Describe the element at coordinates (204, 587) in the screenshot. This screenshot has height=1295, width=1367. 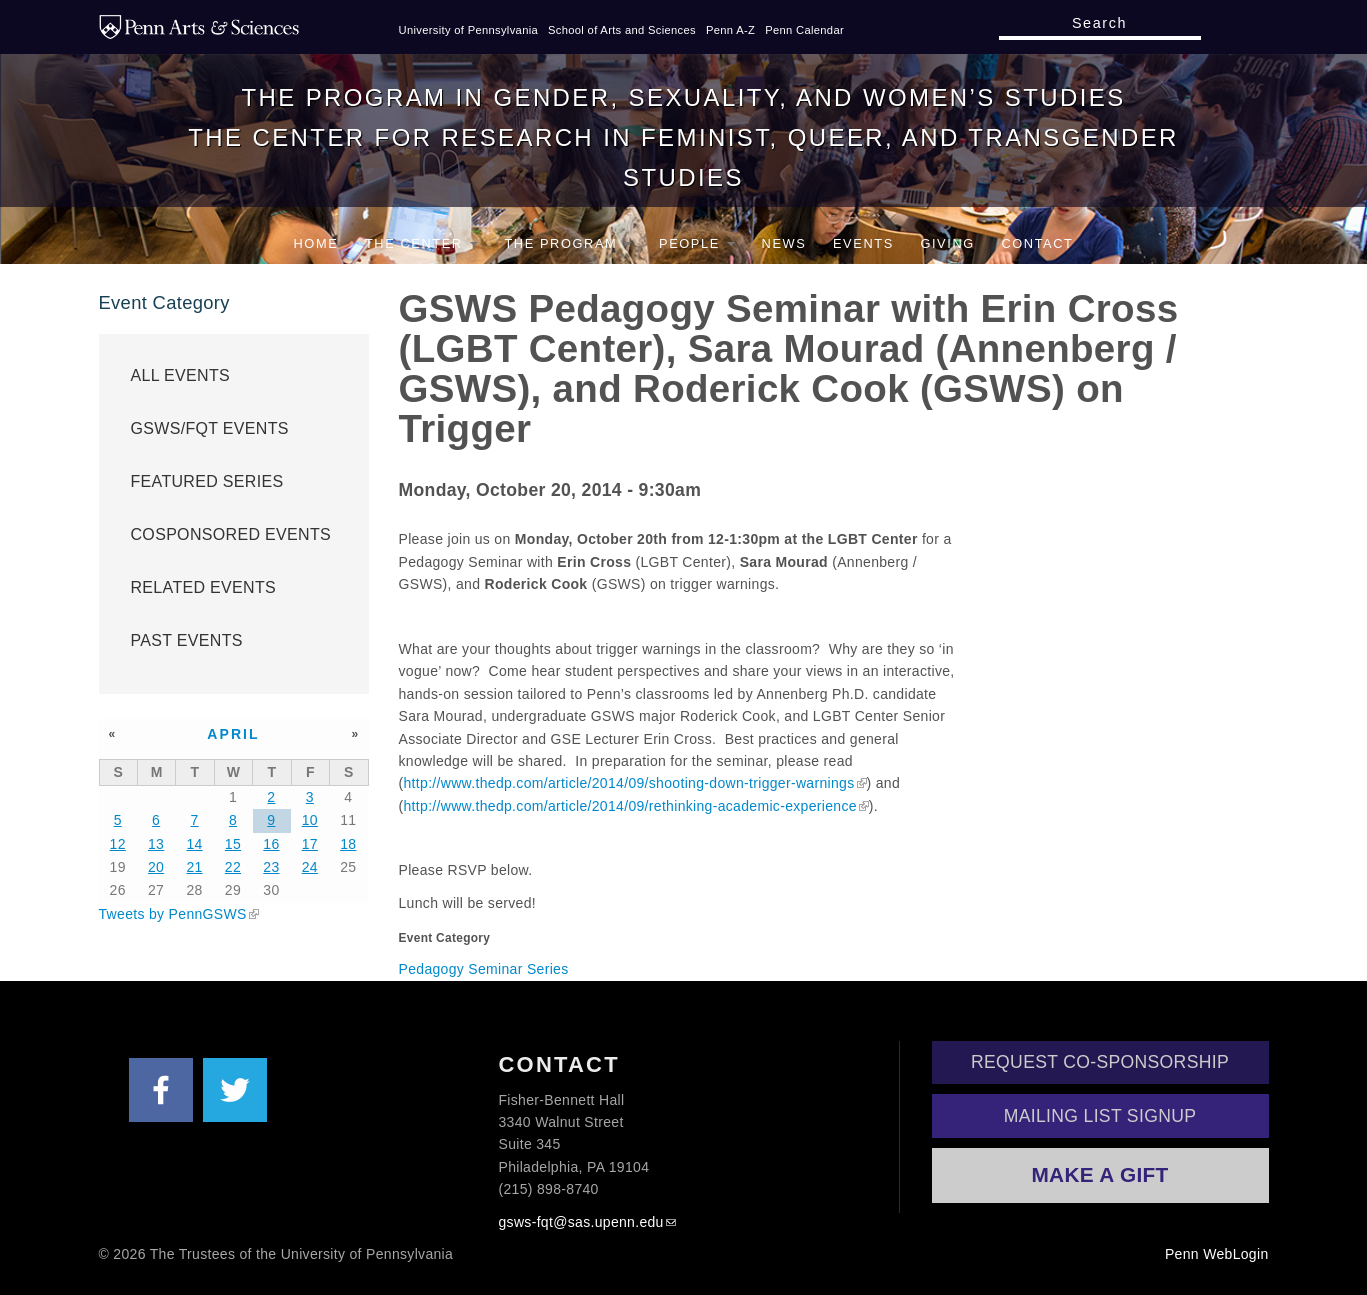
I see `Related Events` at that location.